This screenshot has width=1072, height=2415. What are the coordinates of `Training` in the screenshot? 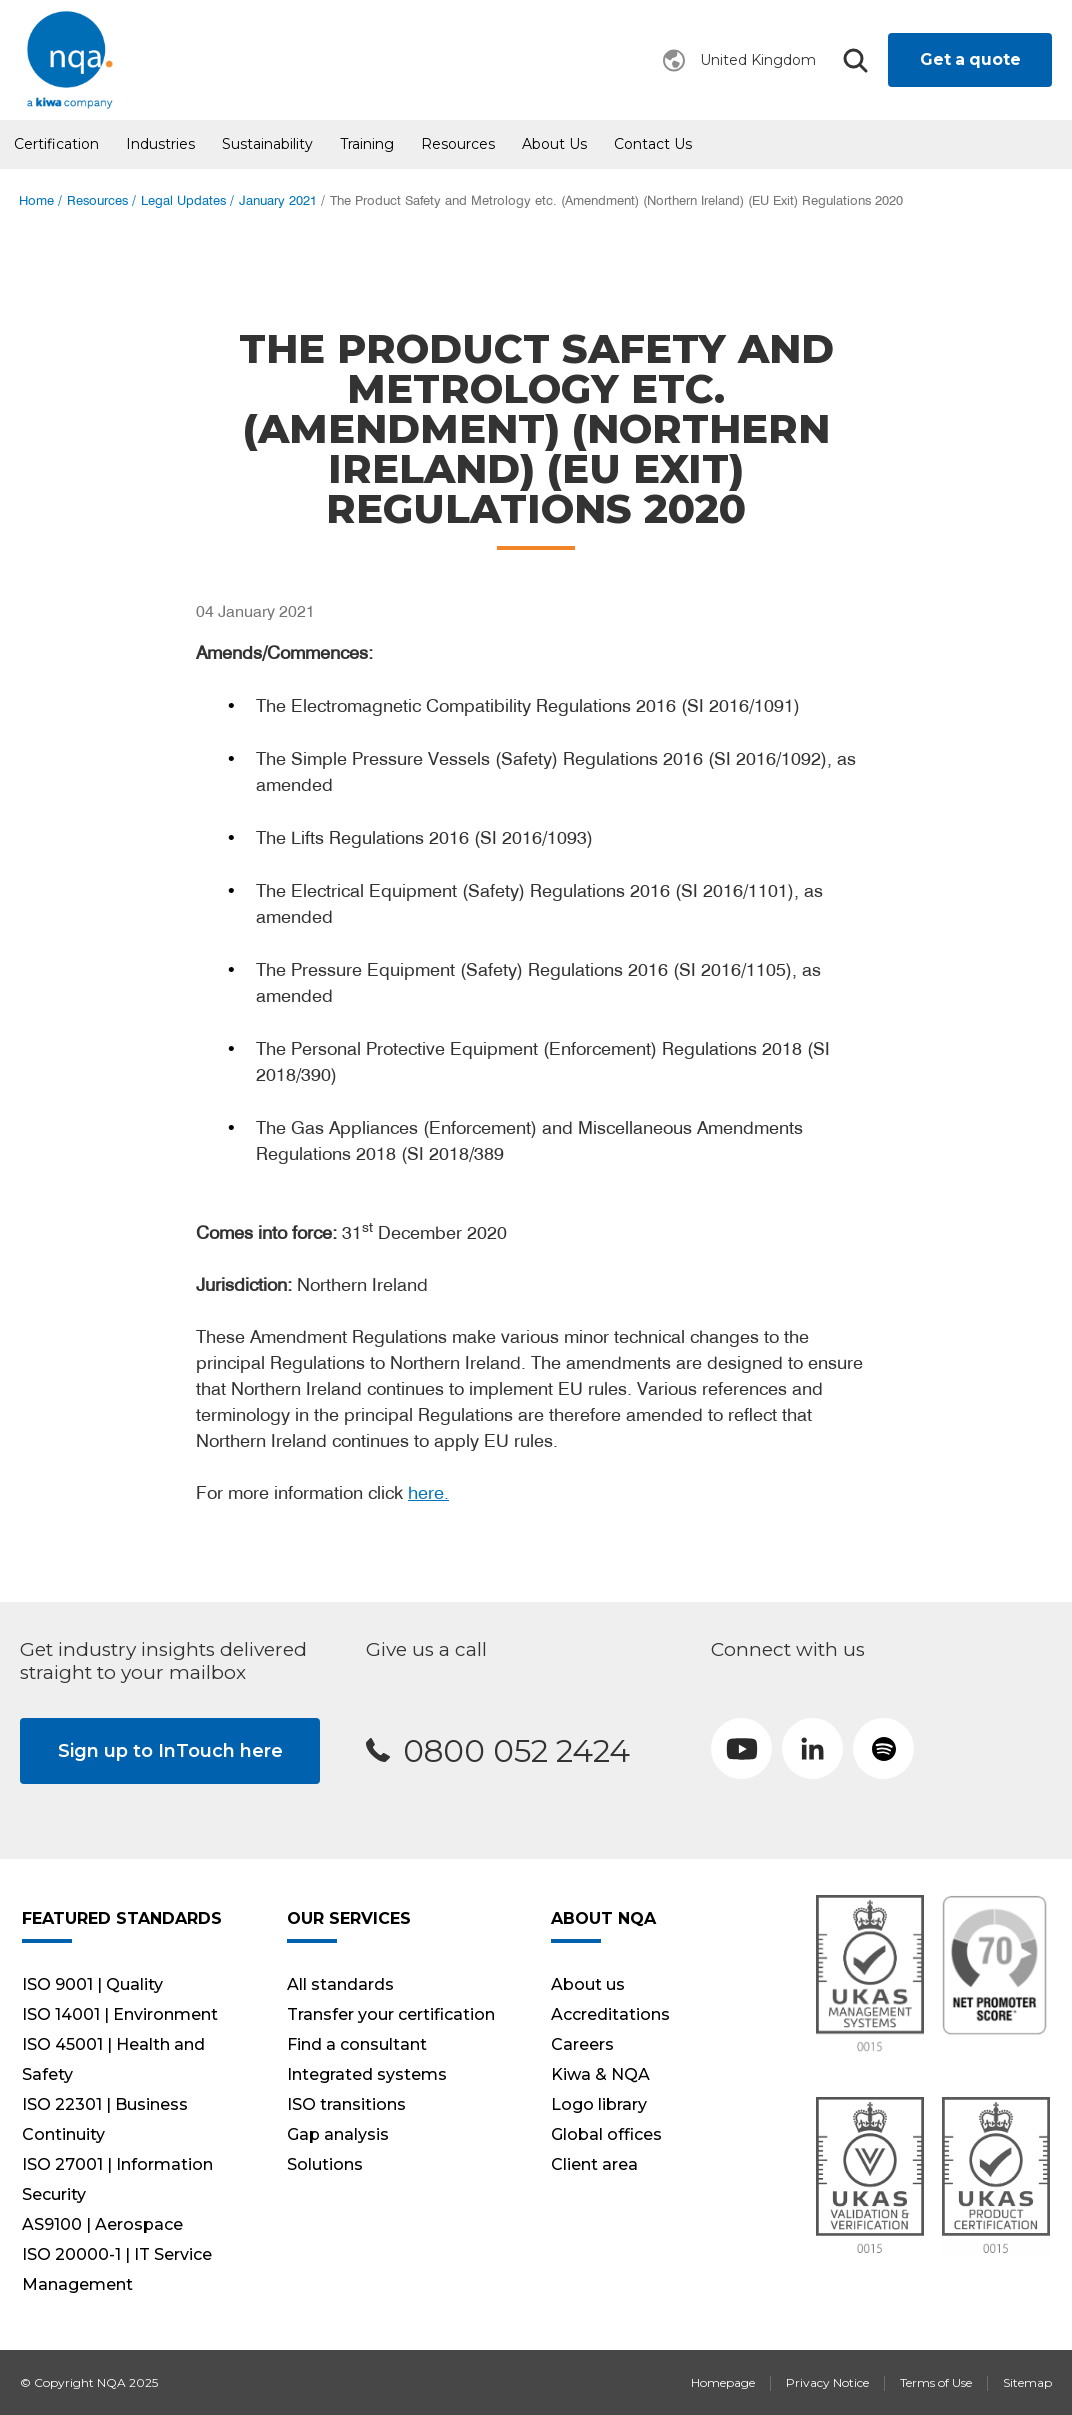 It's located at (367, 144).